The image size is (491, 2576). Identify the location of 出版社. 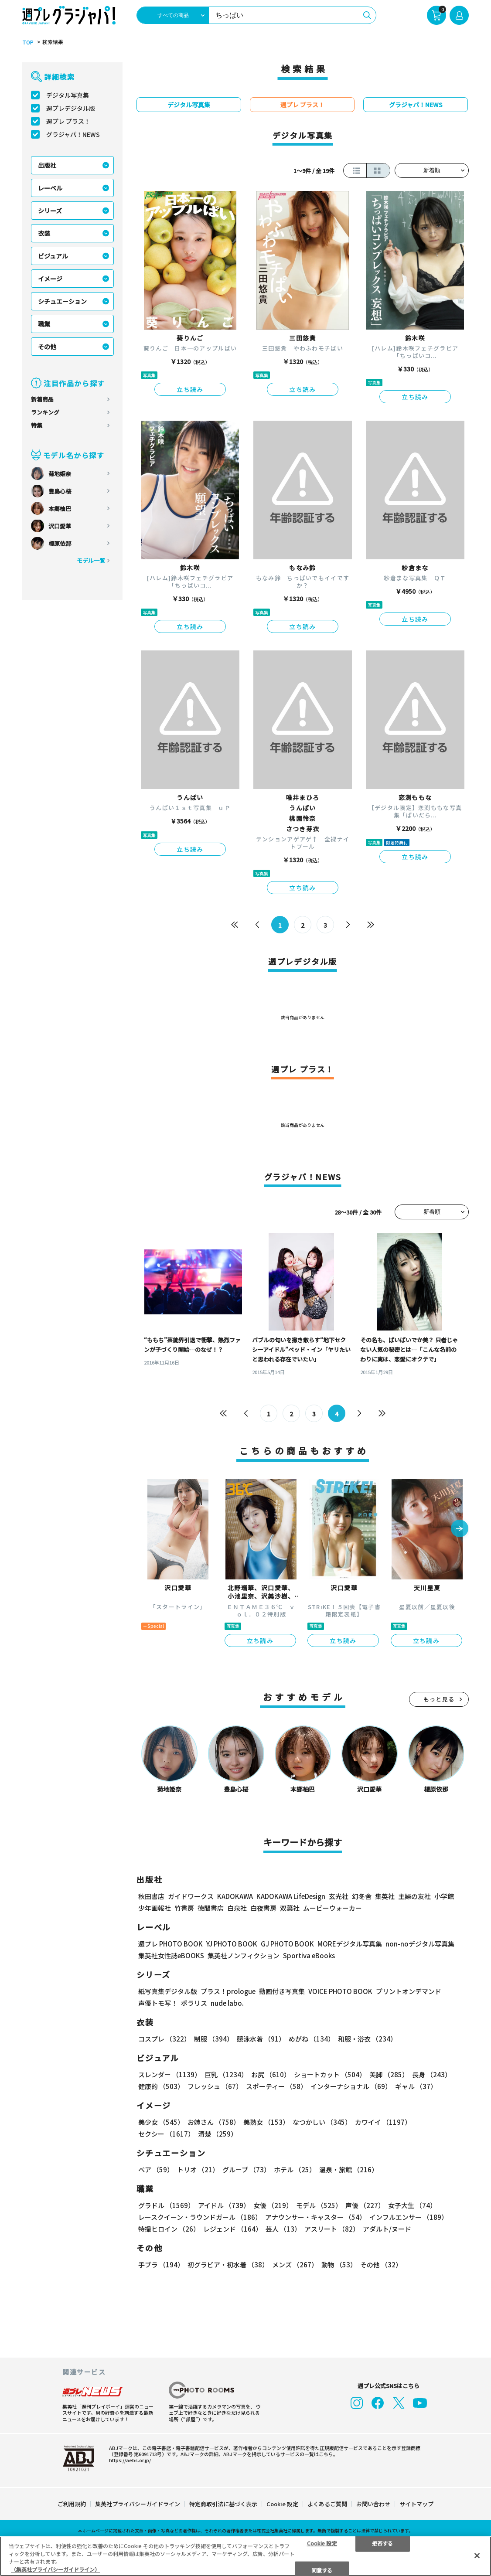
(47, 165).